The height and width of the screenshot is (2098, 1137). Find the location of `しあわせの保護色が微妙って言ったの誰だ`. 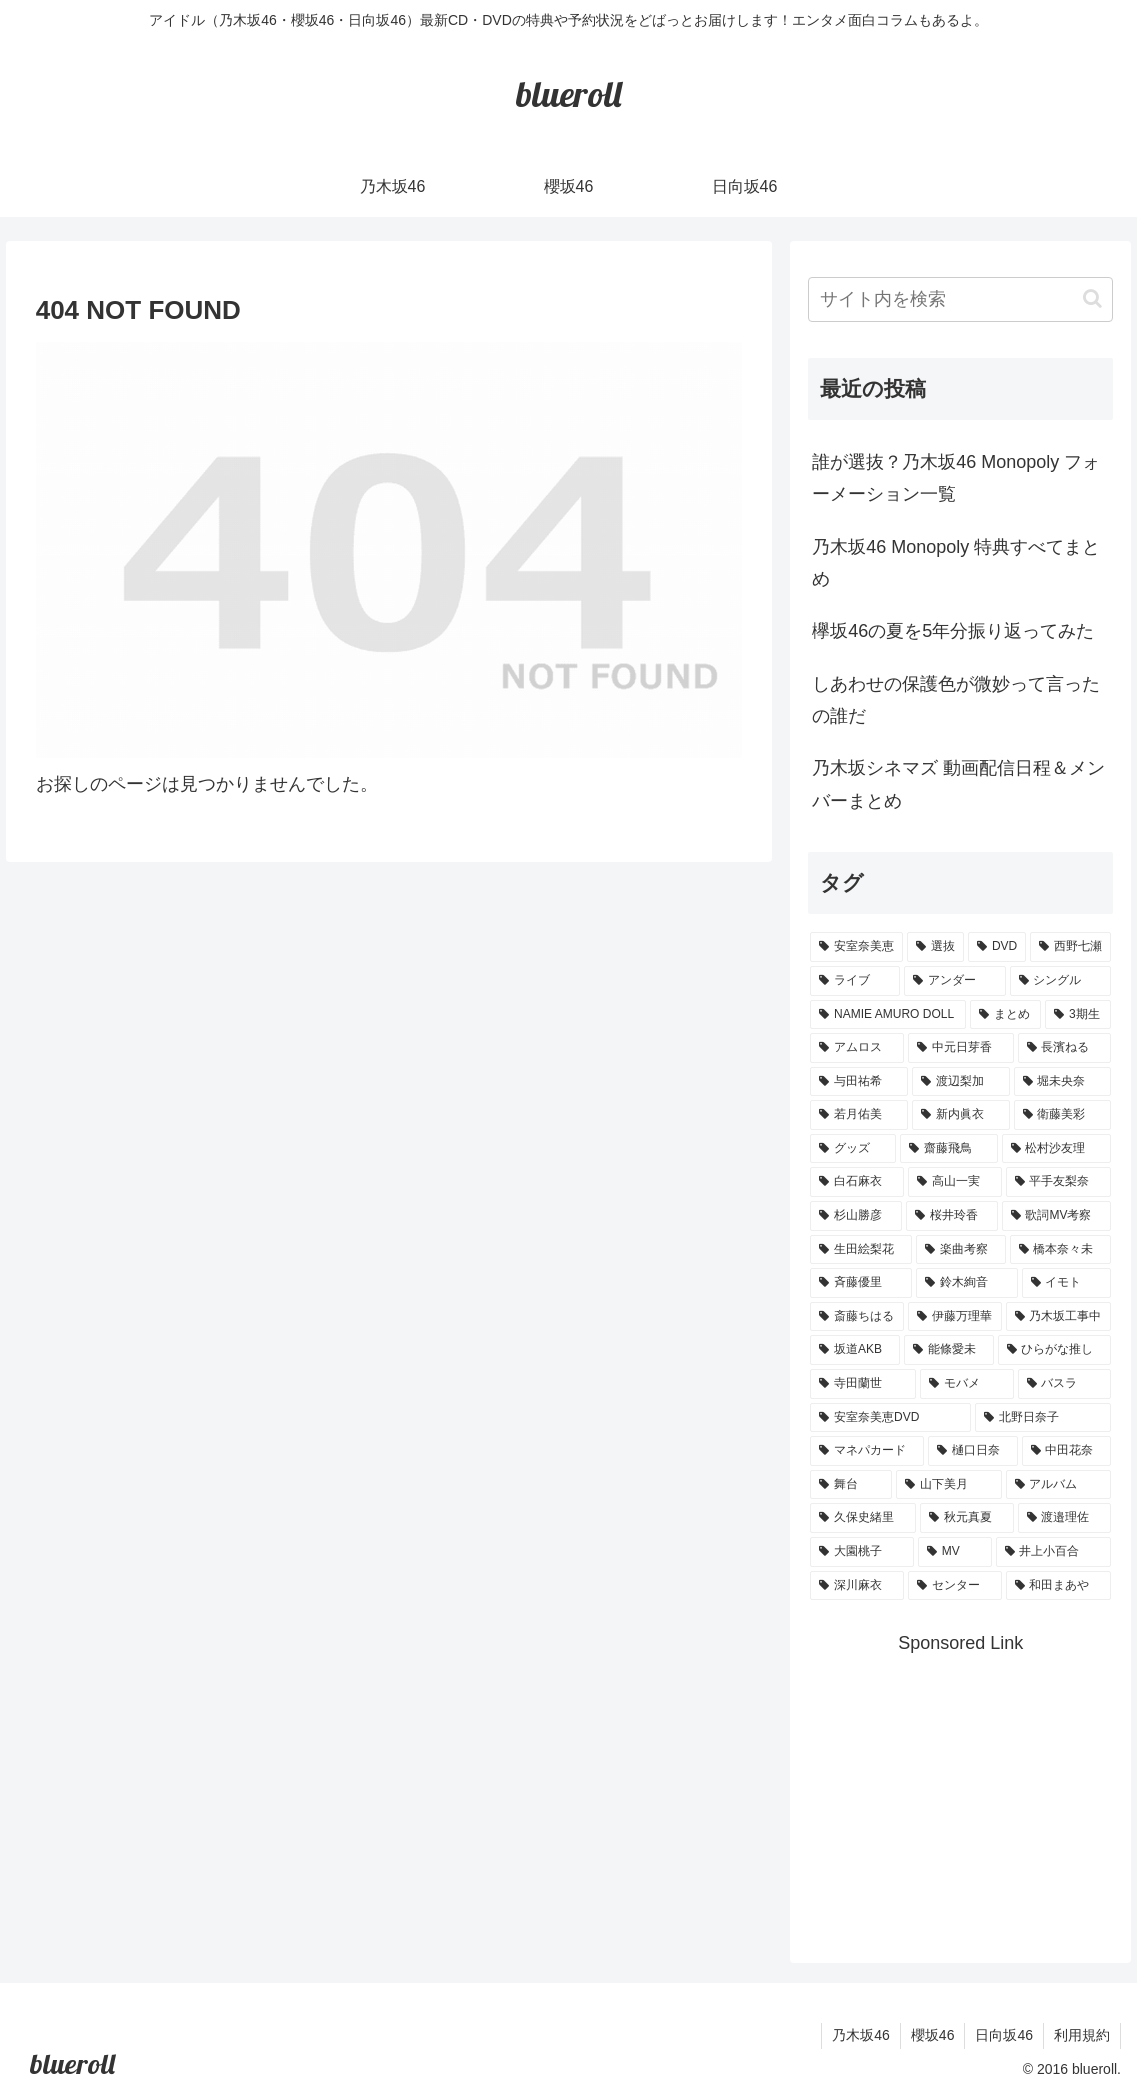

しあわせの保護色が微妙って言ったの誰だ is located at coordinates (956, 700).